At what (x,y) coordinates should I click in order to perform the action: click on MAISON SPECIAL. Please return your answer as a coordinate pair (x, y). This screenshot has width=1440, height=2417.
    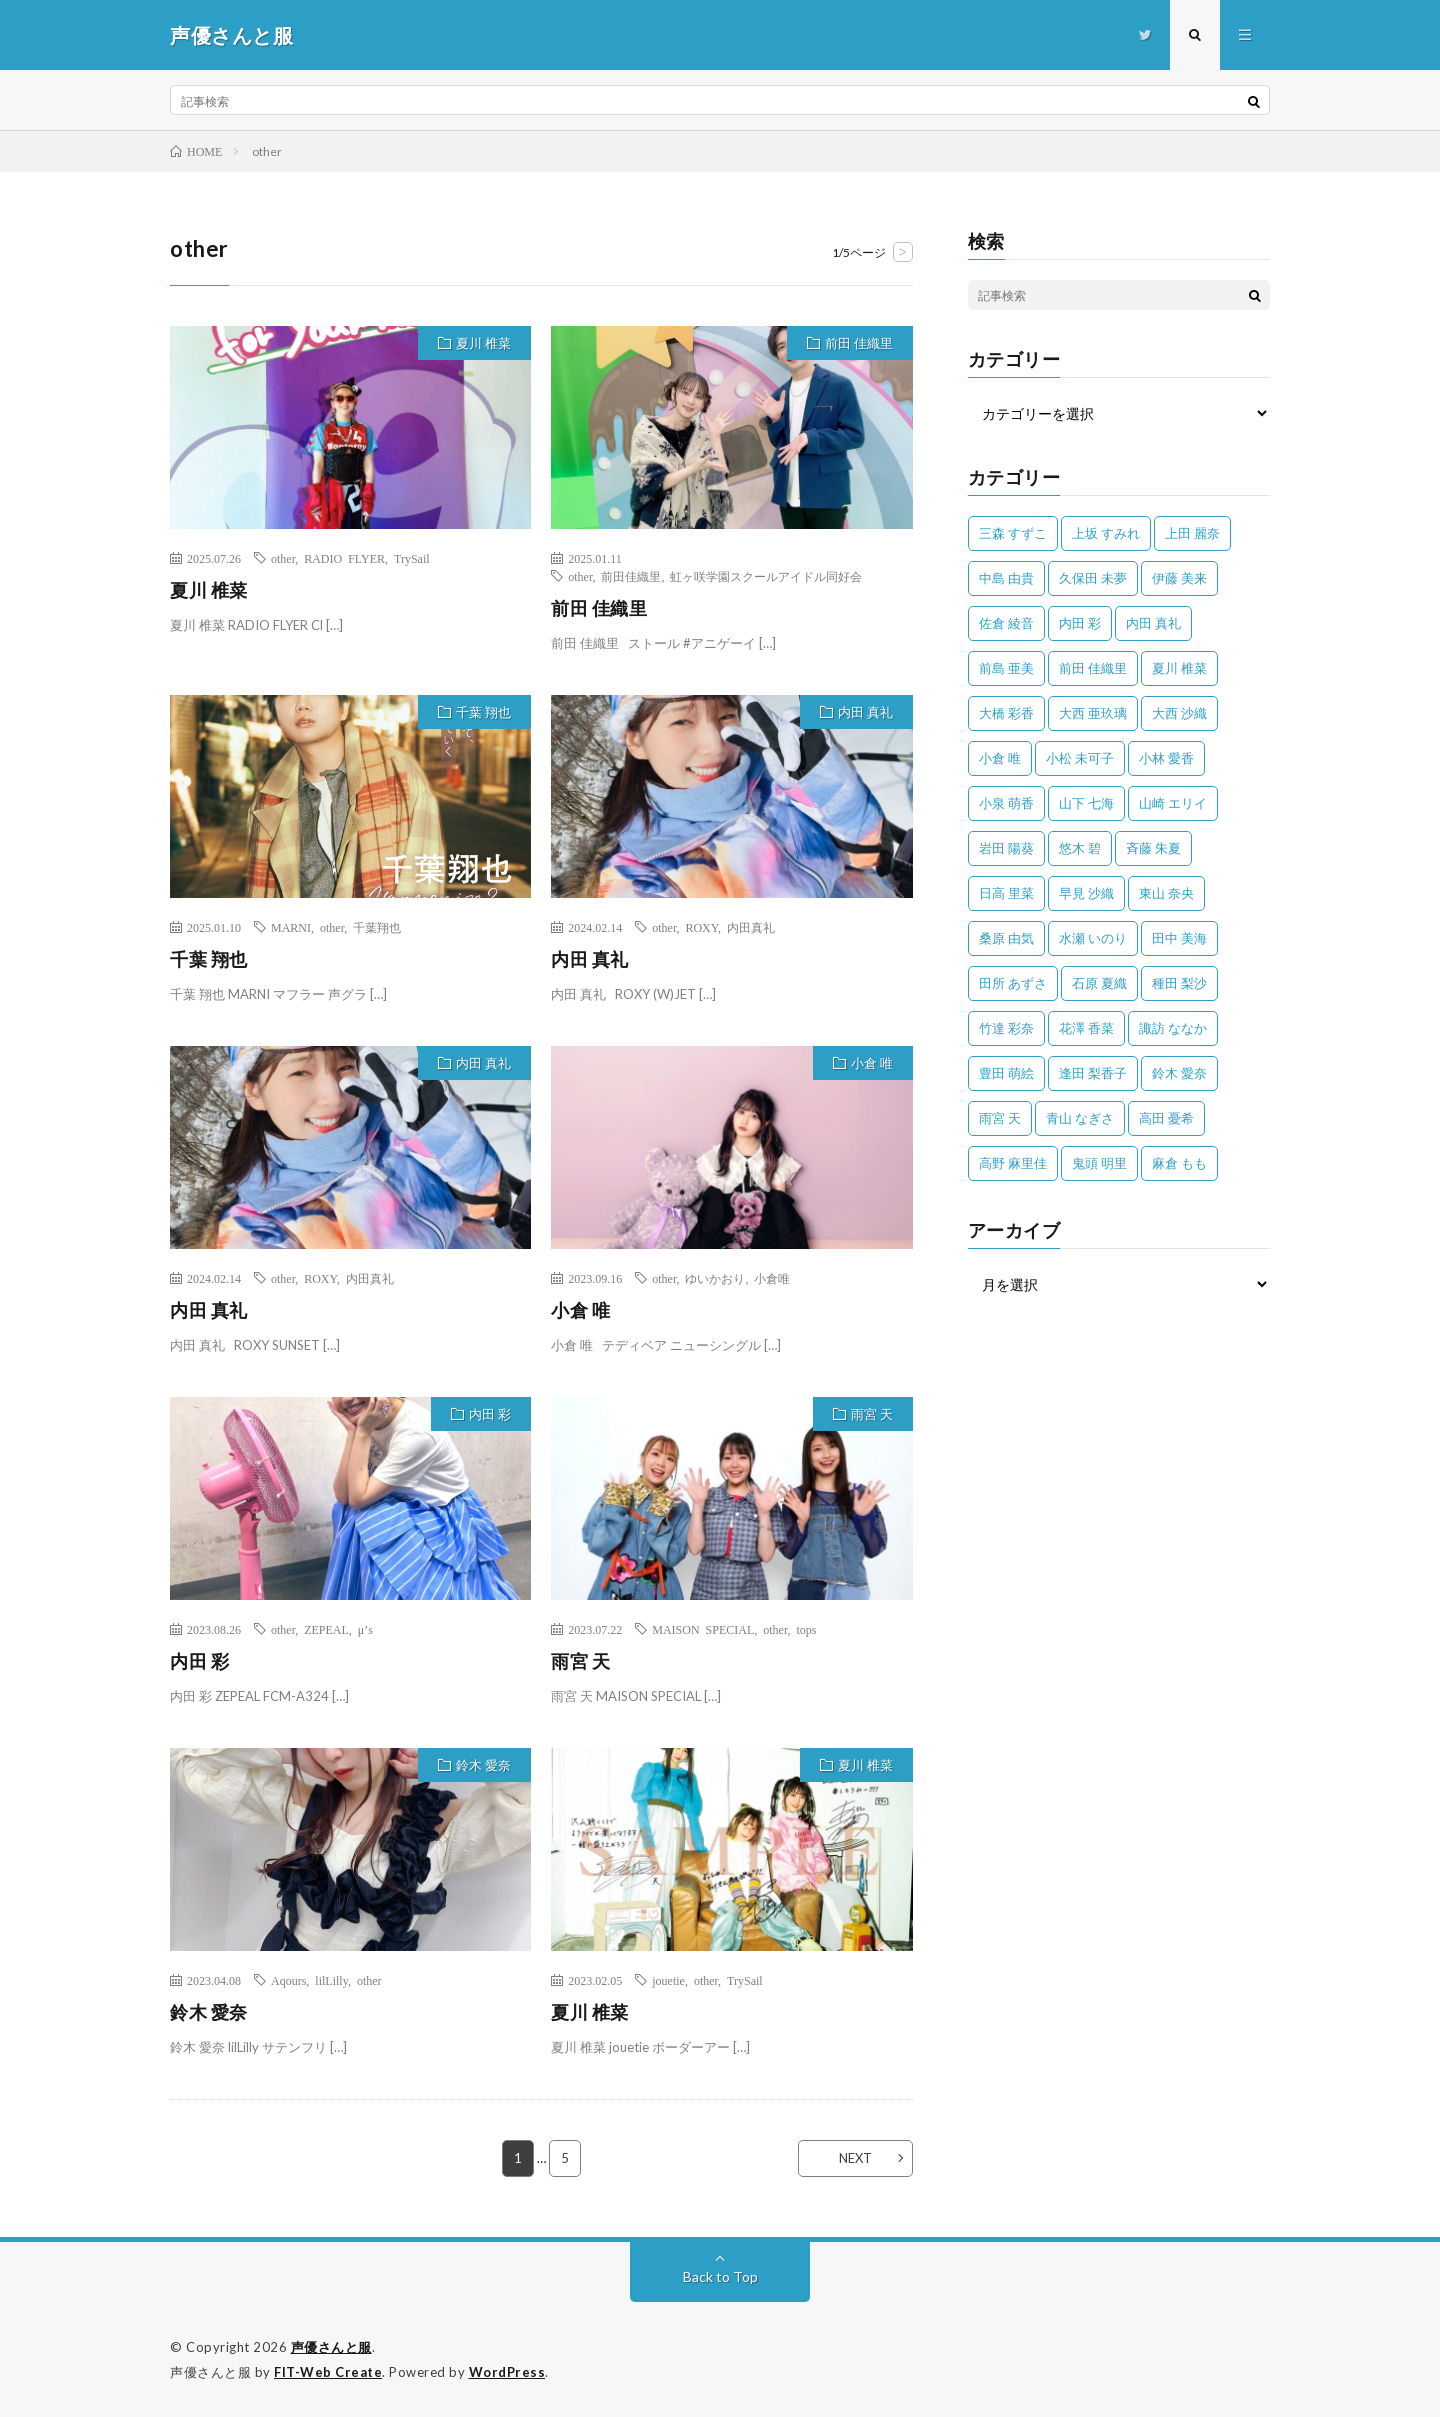
    Looking at the image, I should click on (703, 1629).